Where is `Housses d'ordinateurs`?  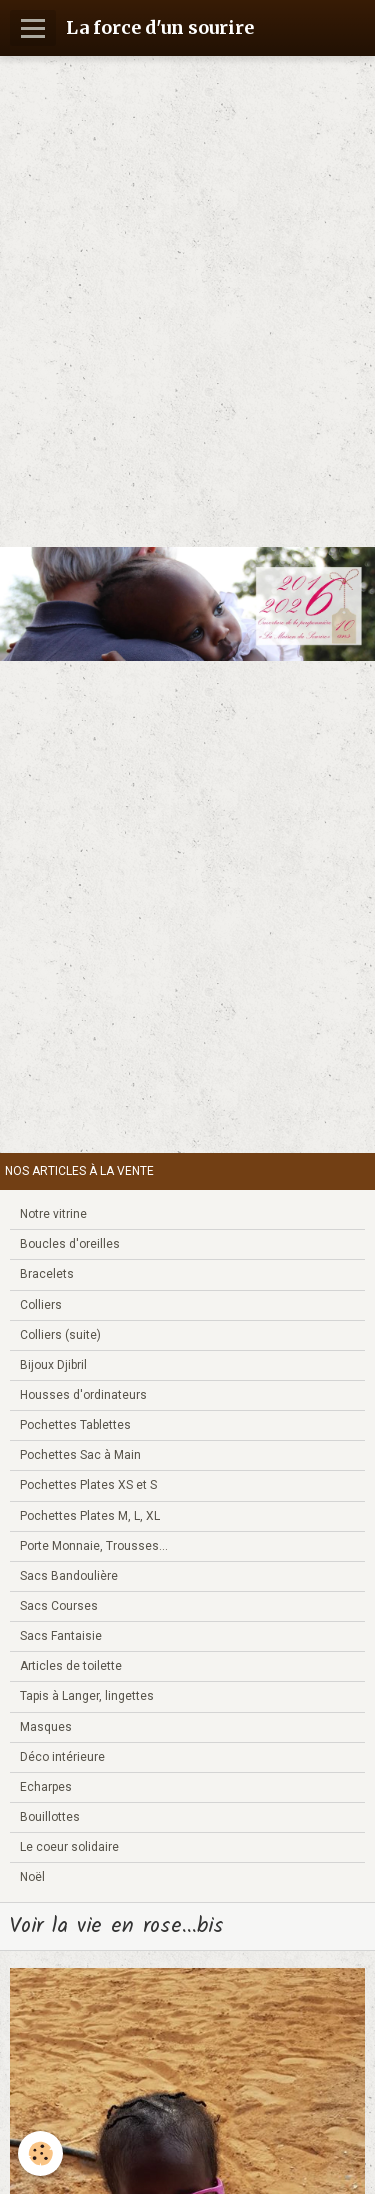
Housses d'ordinateurs is located at coordinates (83, 1395).